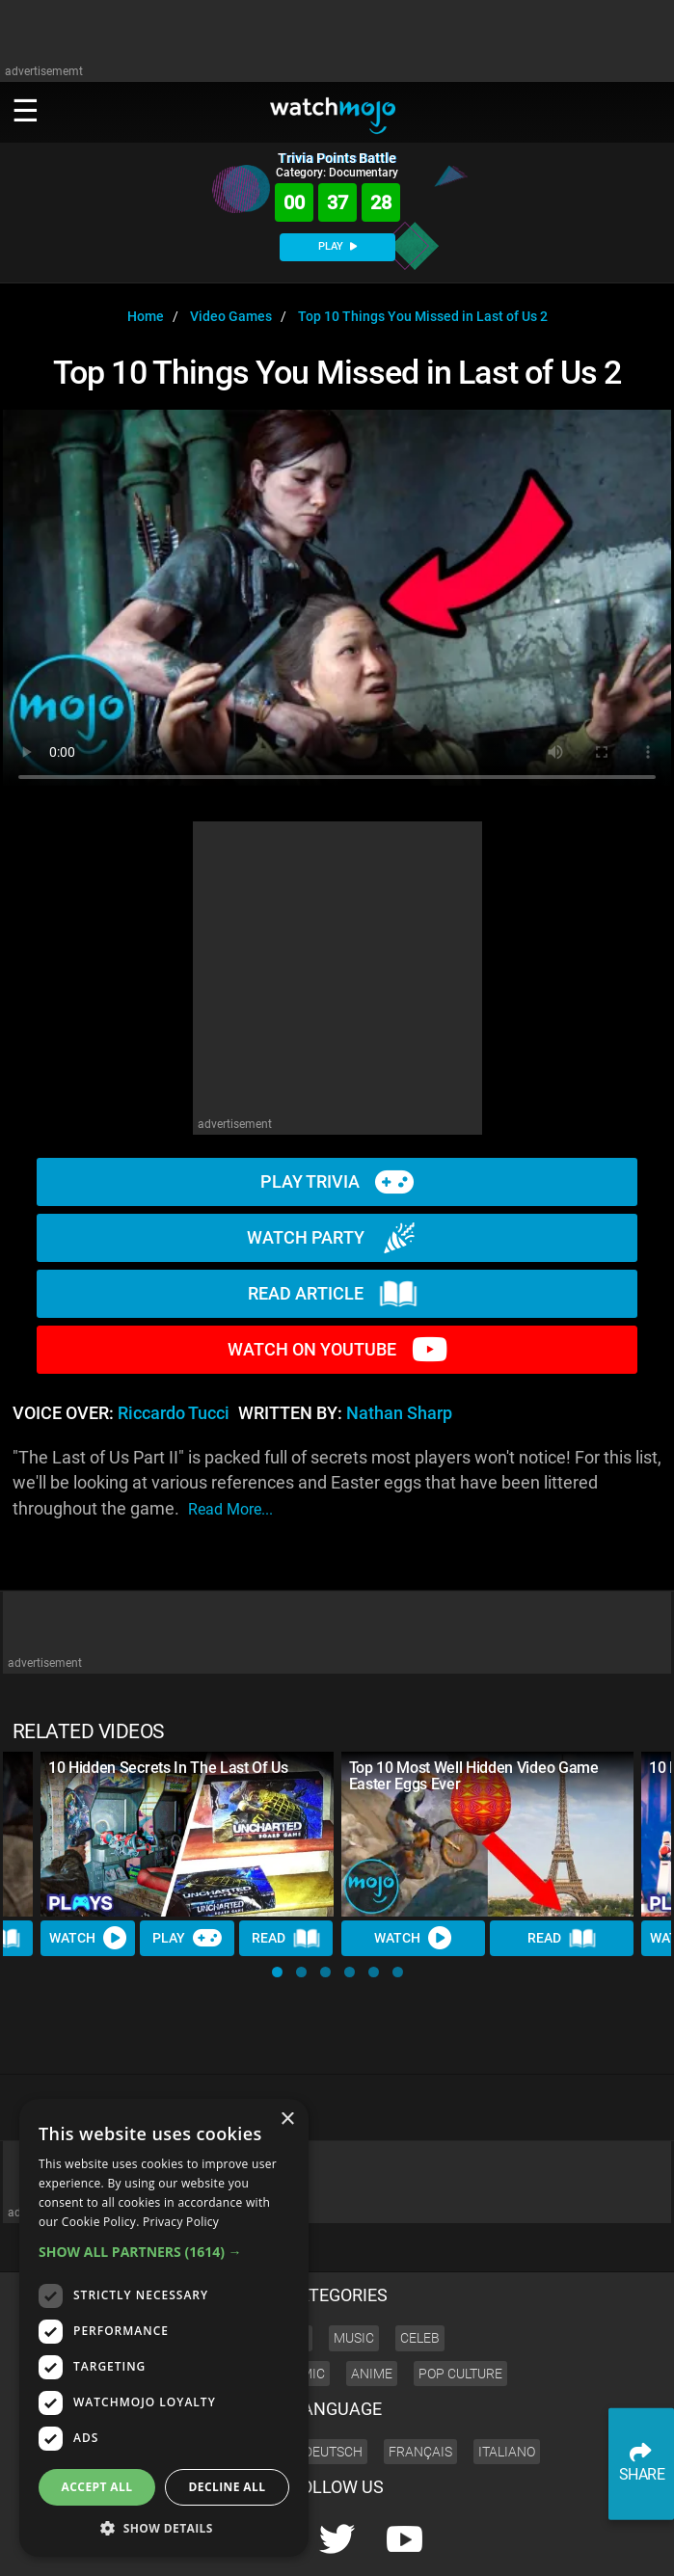 The width and height of the screenshot is (674, 2576). Describe the element at coordinates (187, 1937) in the screenshot. I see `Play [Play Trivia]` at that location.